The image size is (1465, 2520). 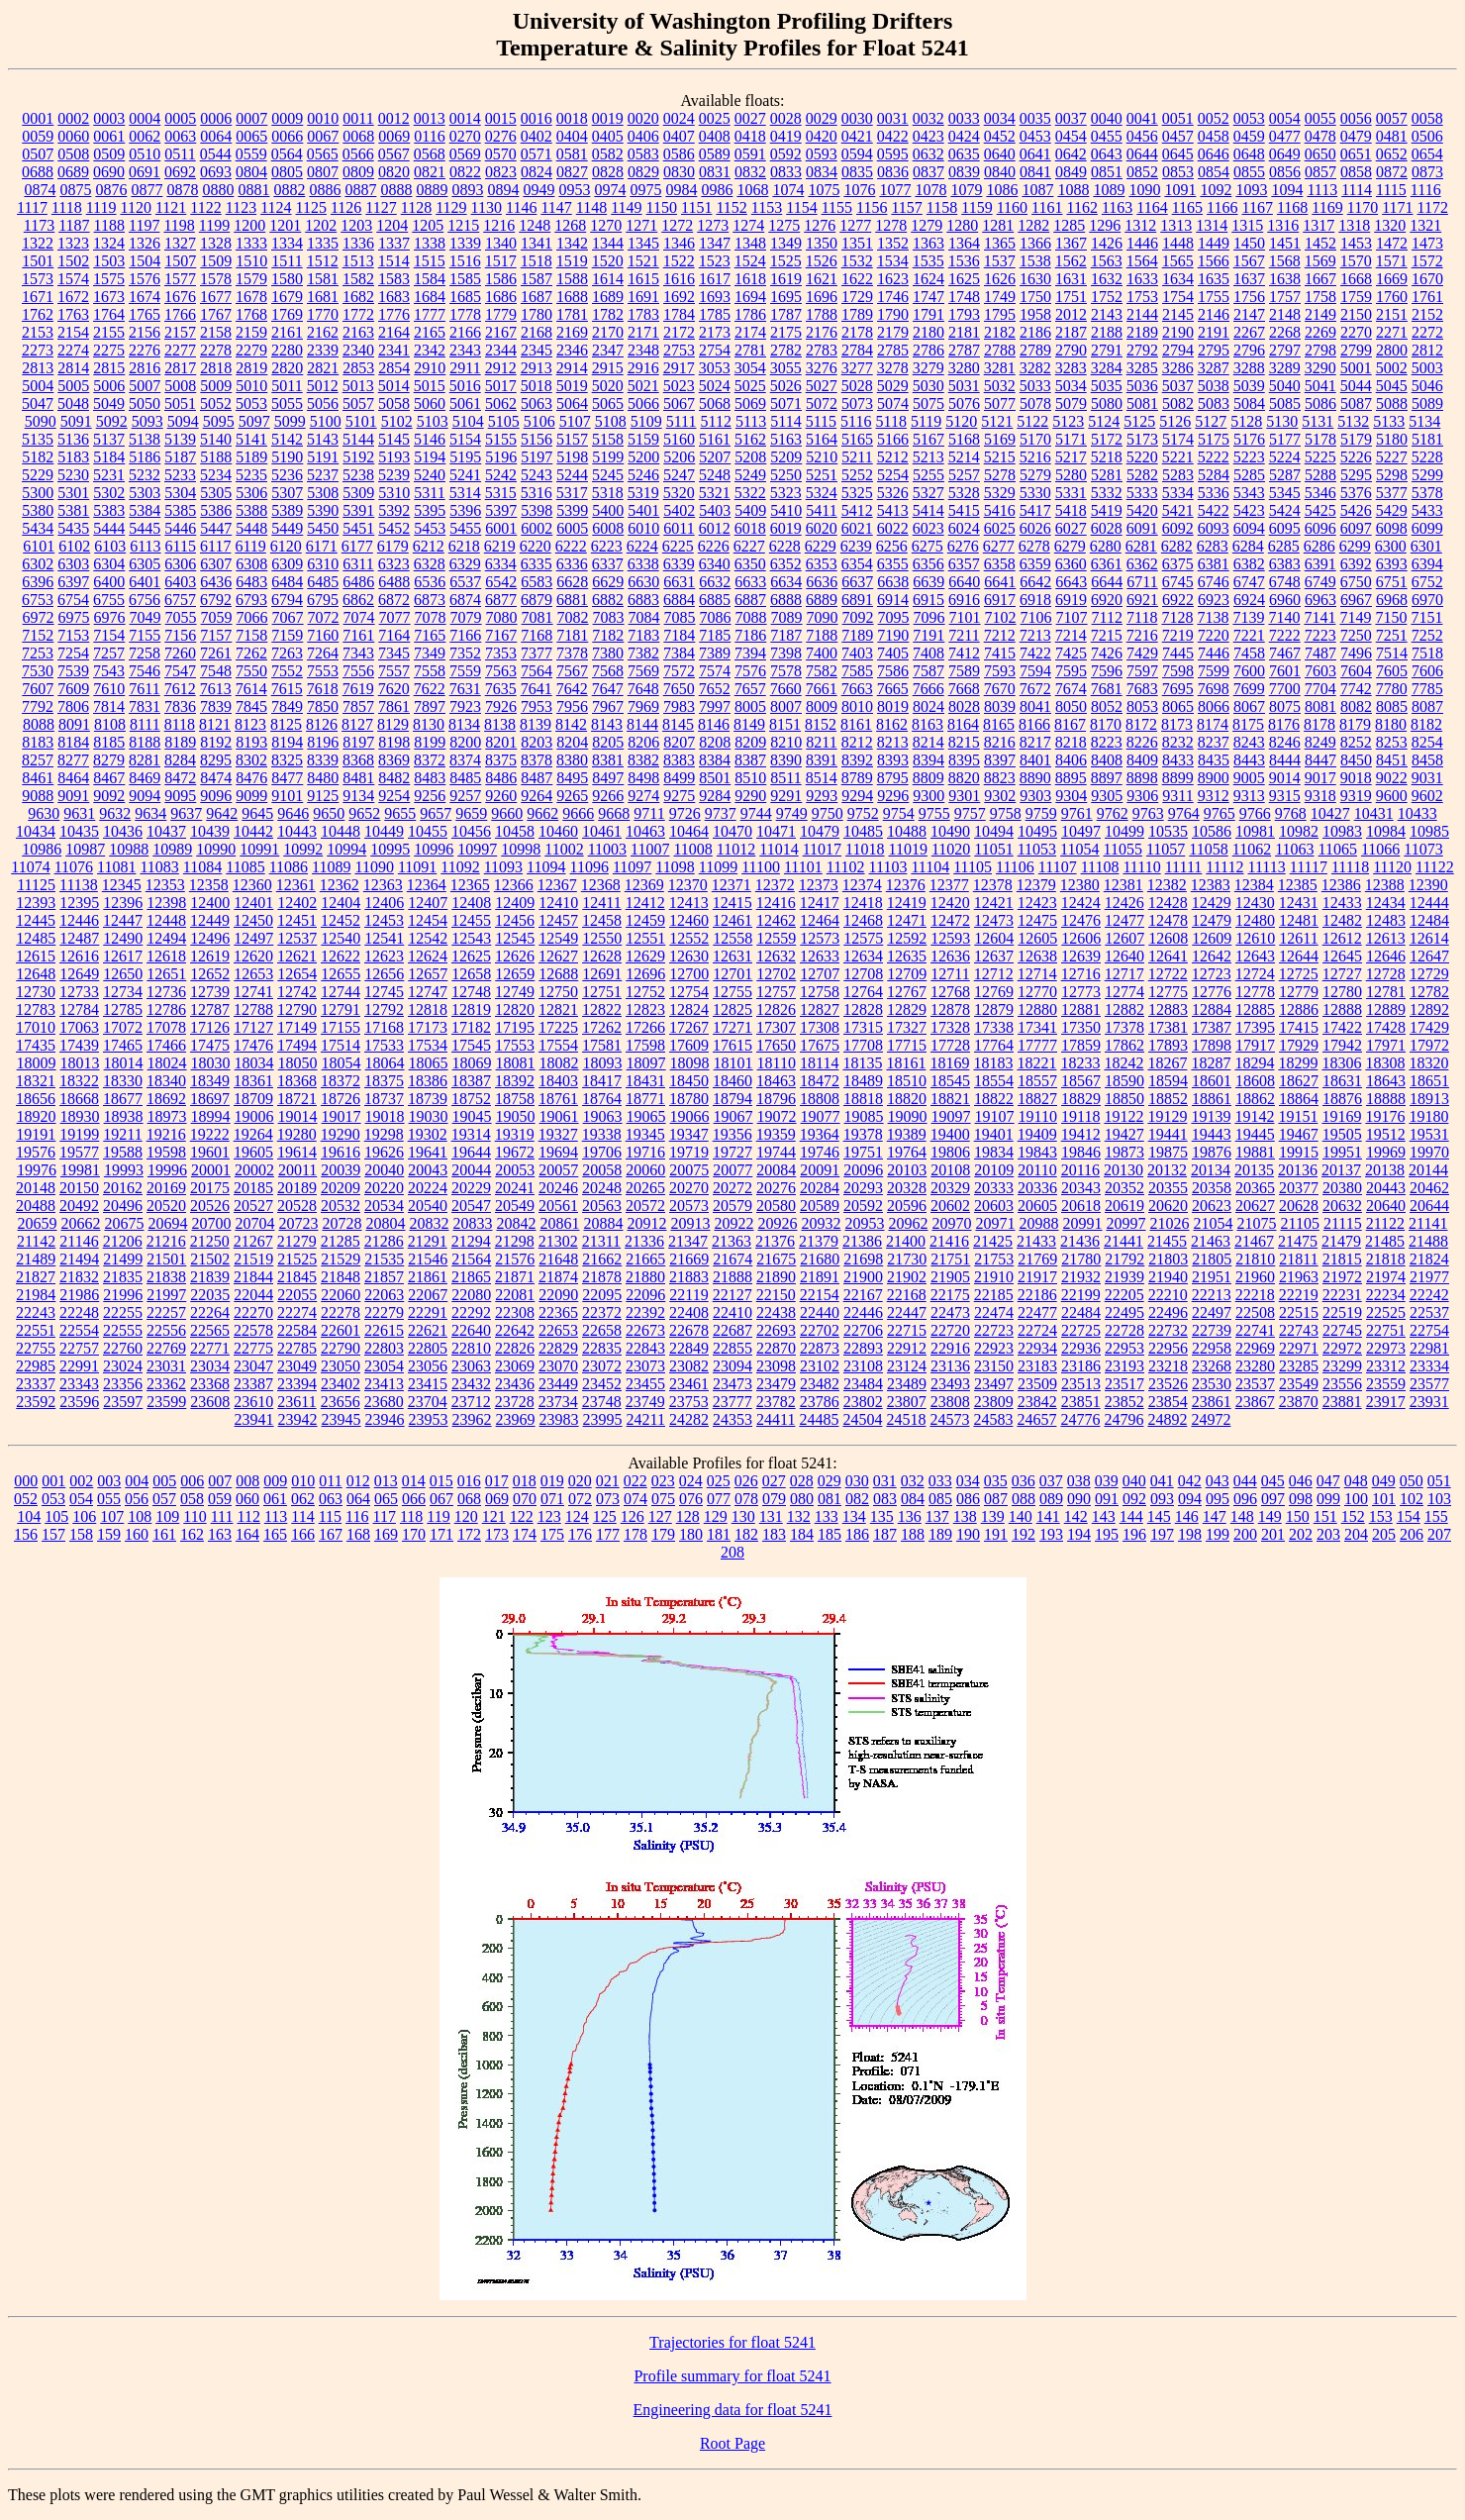 I want to click on 5033, so click(x=1035, y=385).